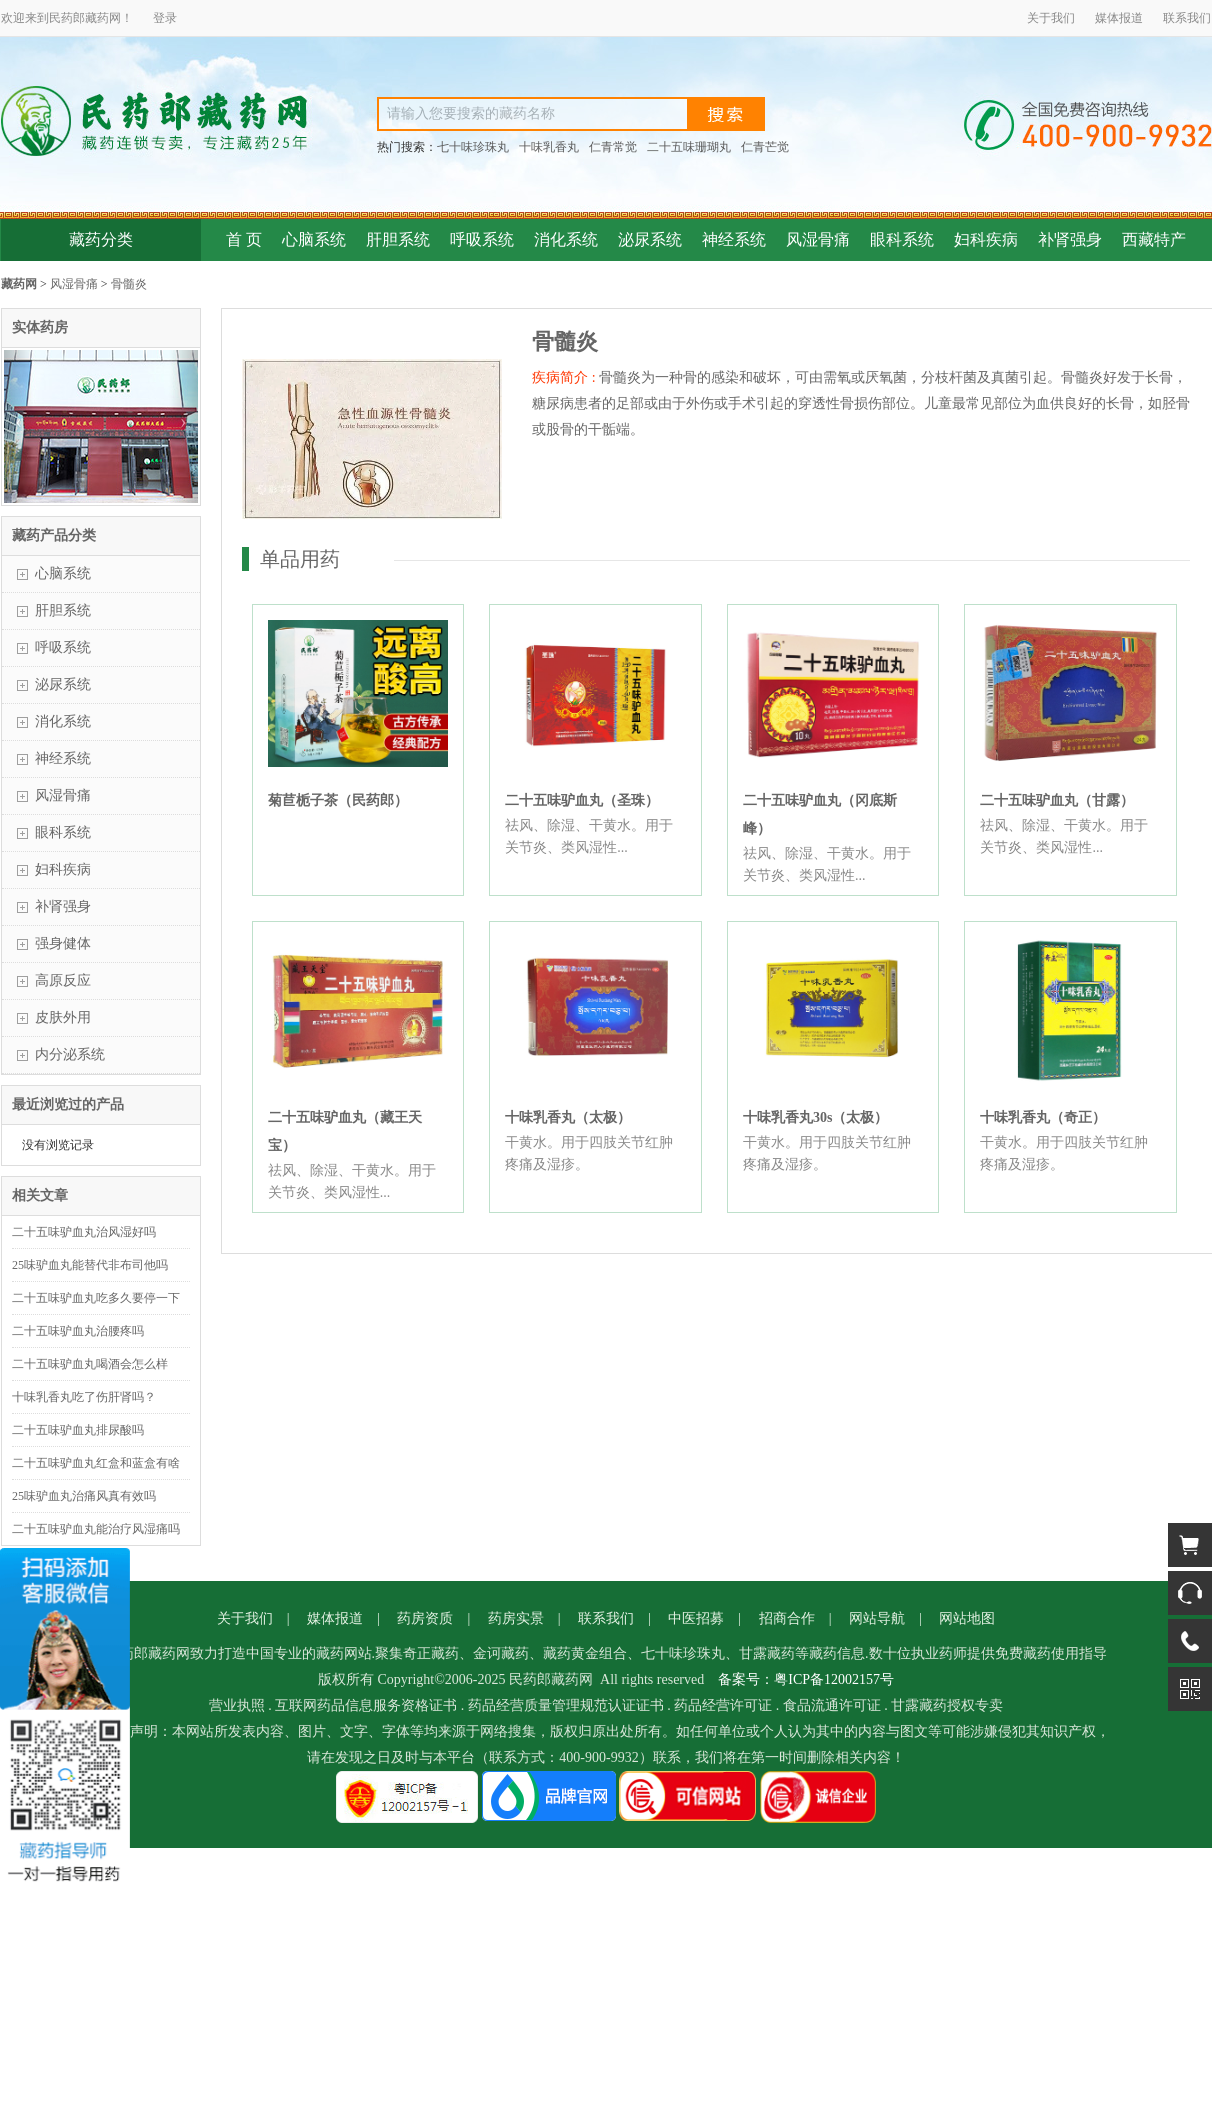 Image resolution: width=1212 pixels, height=2108 pixels. What do you see at coordinates (947, 1705) in the screenshot?
I see `甘露藏药授权专卖` at bounding box center [947, 1705].